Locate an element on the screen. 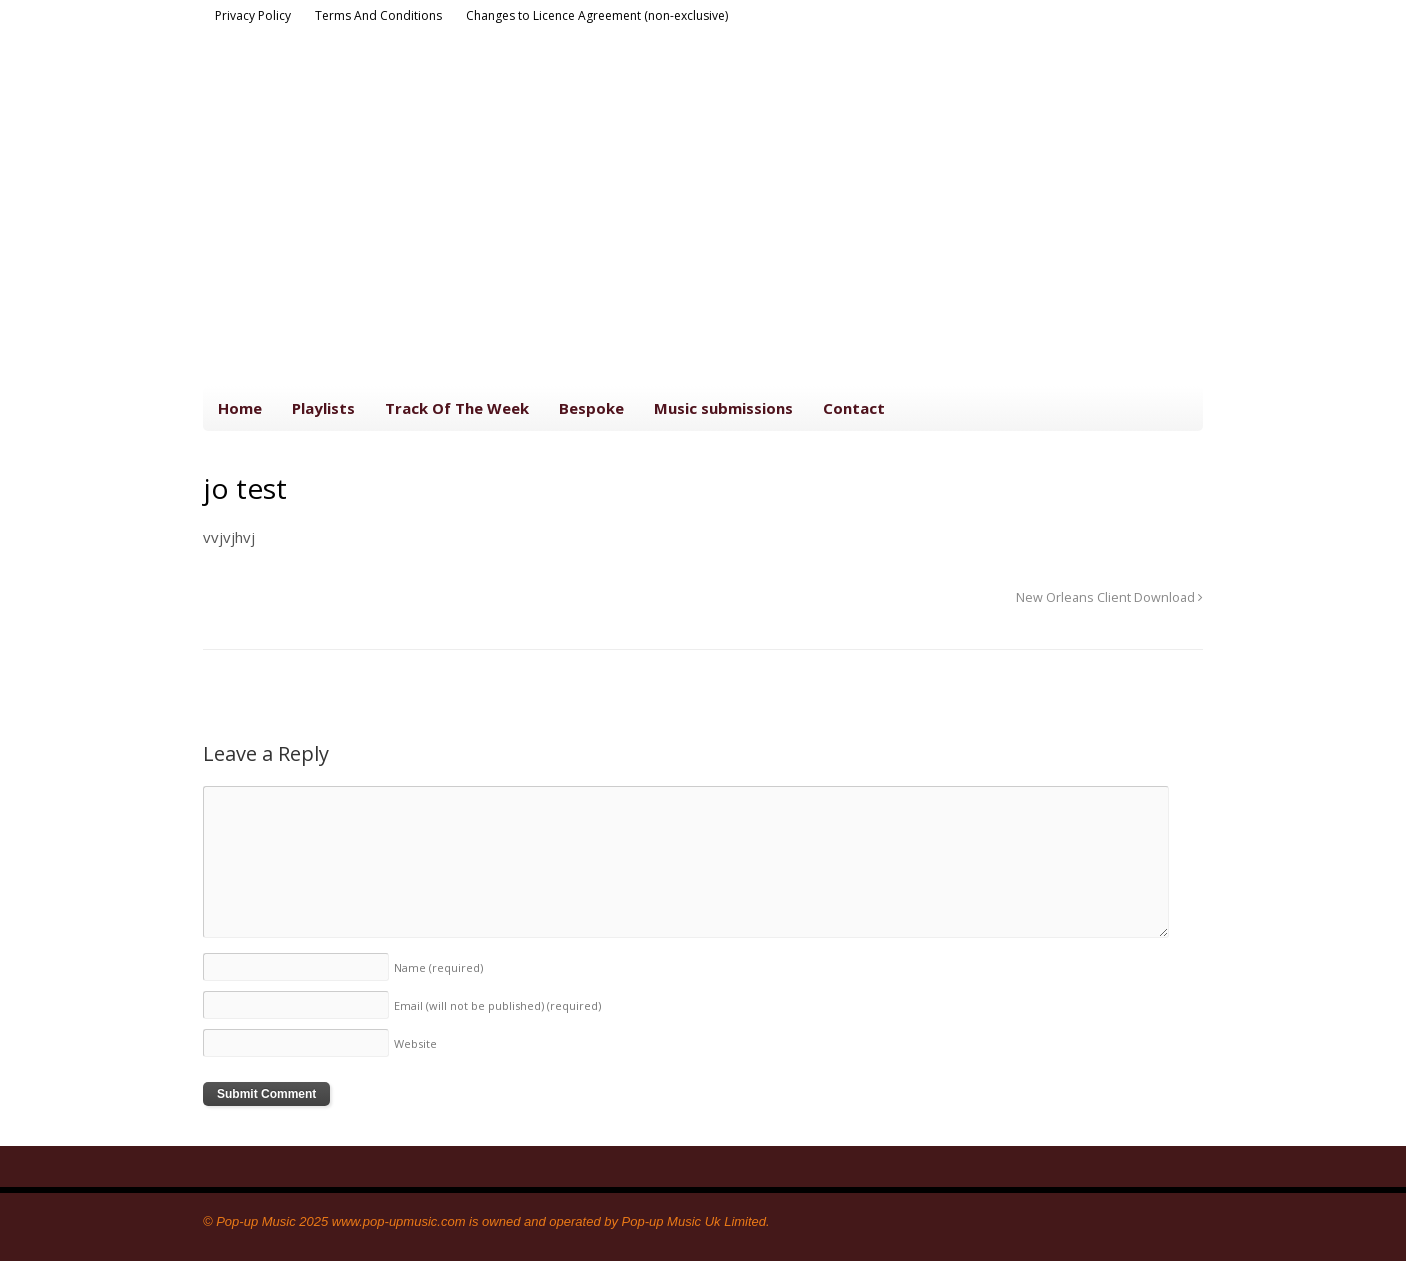 The width and height of the screenshot is (1406, 1261). New Orleans Client Download is located at coordinates (1109, 597).